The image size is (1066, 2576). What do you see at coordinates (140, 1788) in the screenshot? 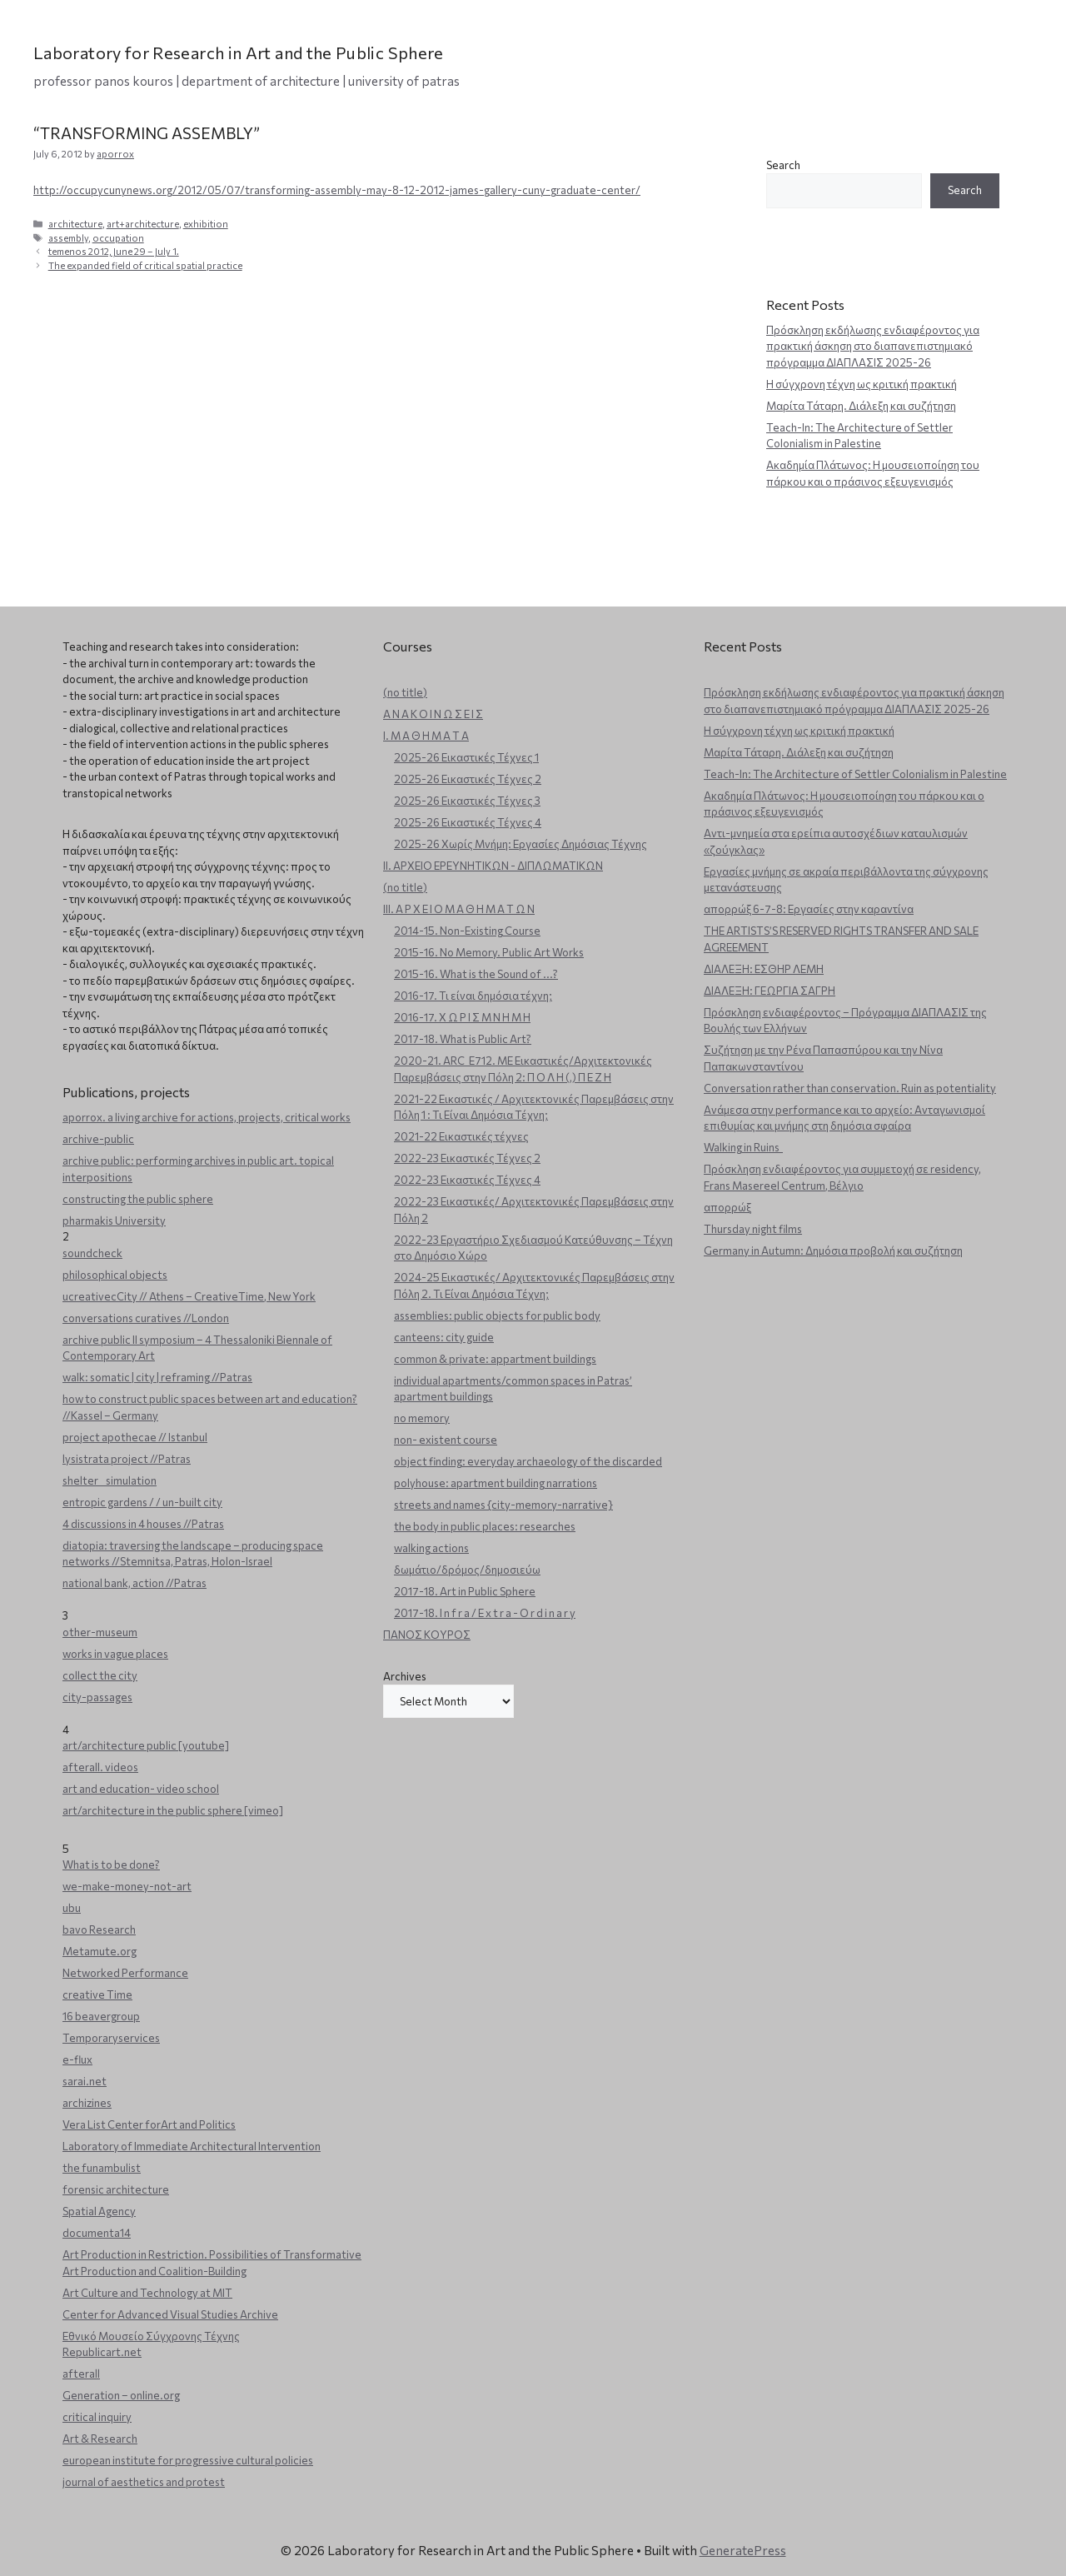
I see `art and education- video school` at bounding box center [140, 1788].